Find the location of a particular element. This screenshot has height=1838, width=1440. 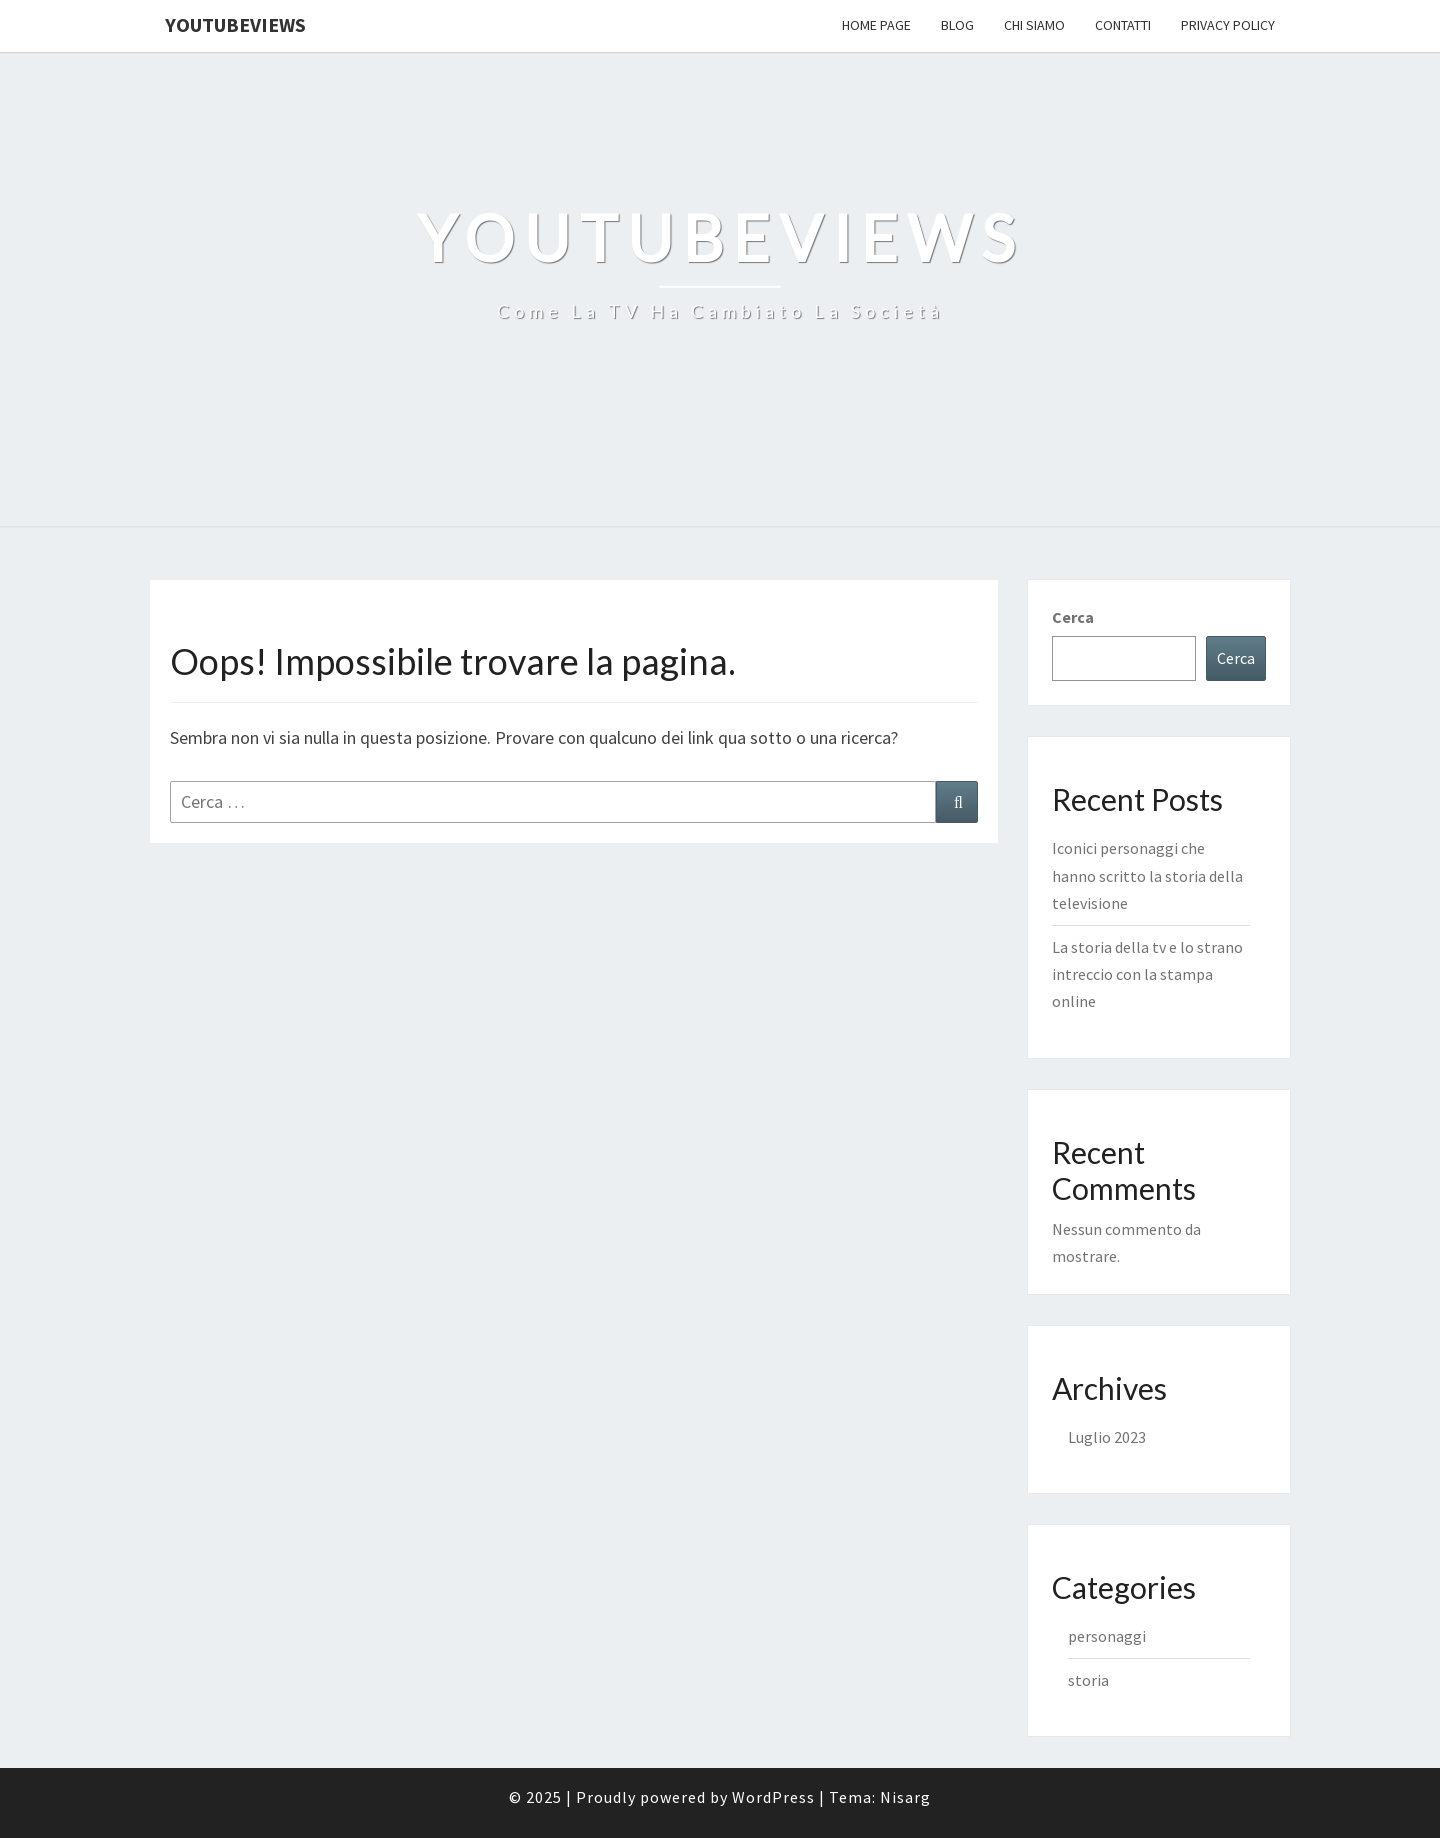

Luglio 2023 is located at coordinates (1107, 1437).